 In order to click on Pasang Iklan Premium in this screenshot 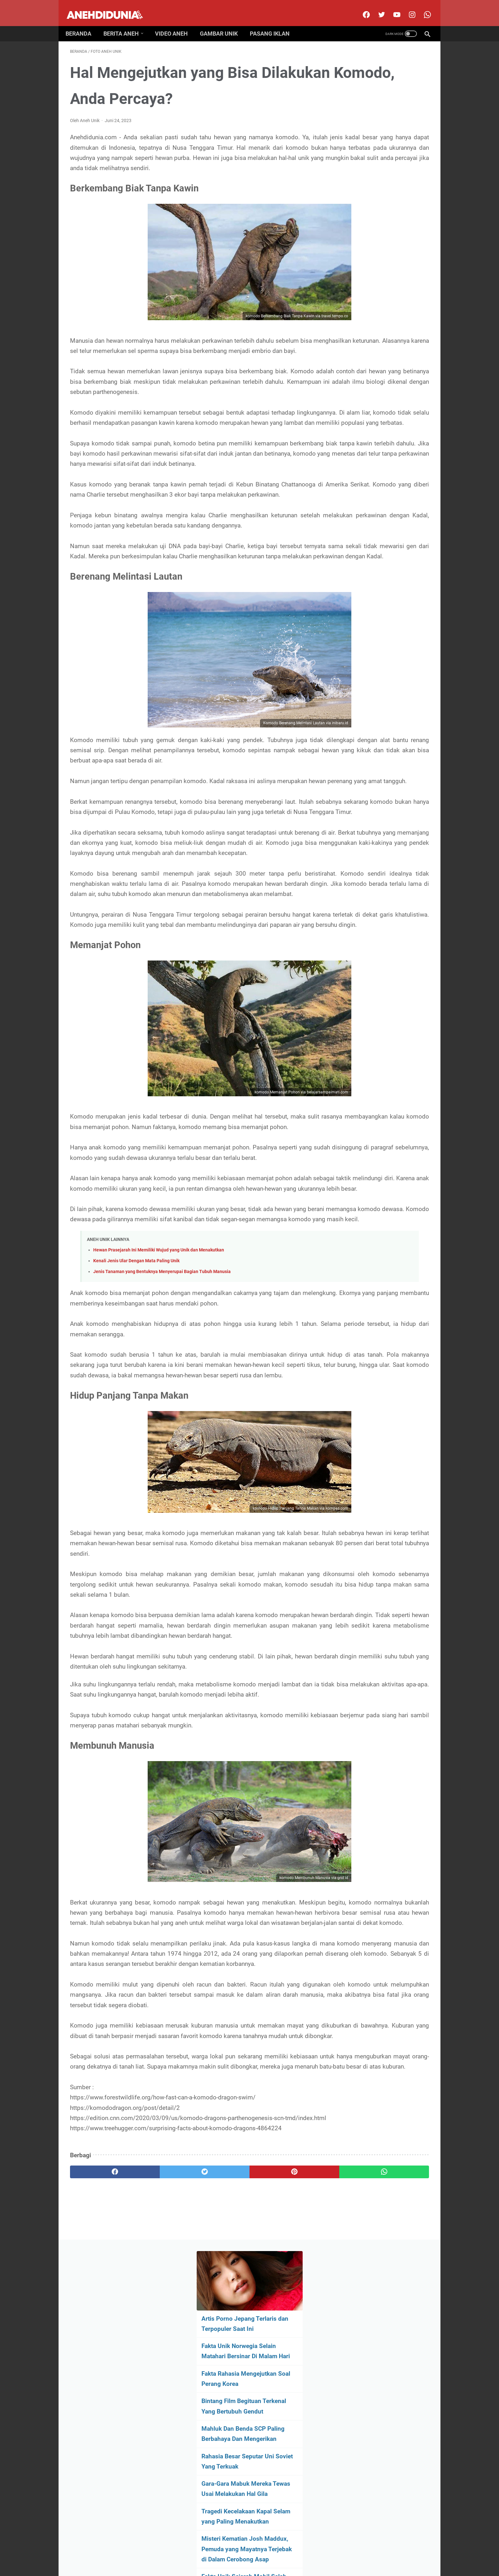, I will do `click(305, 2551)`.